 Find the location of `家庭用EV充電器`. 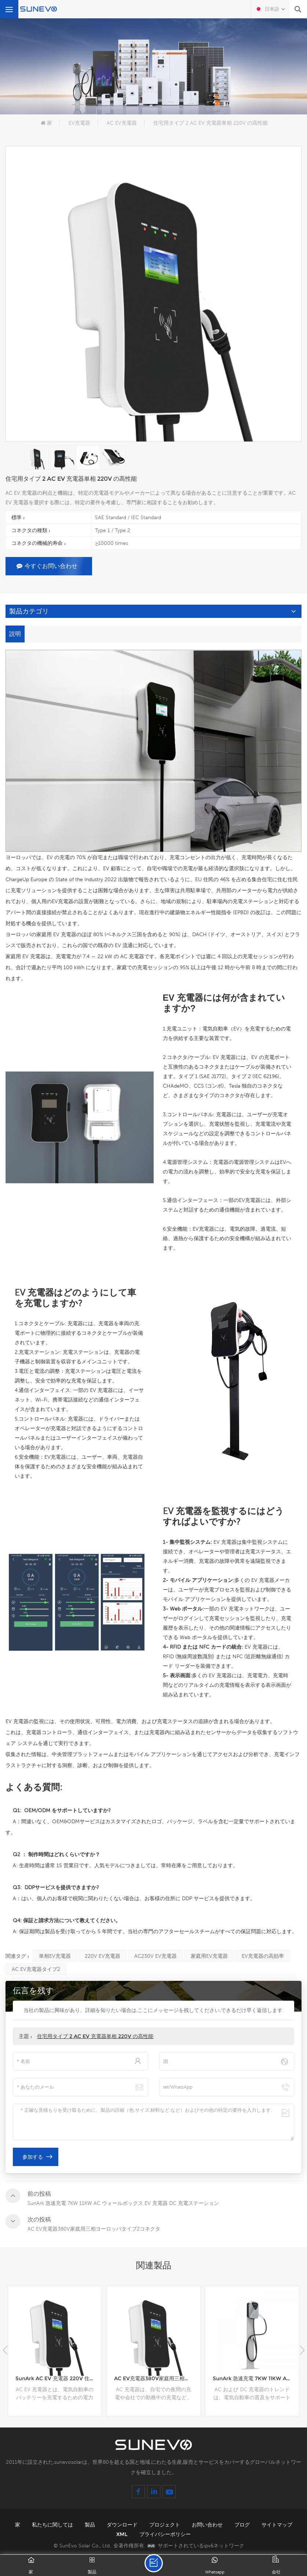

家庭用EV充電器 is located at coordinates (209, 1956).